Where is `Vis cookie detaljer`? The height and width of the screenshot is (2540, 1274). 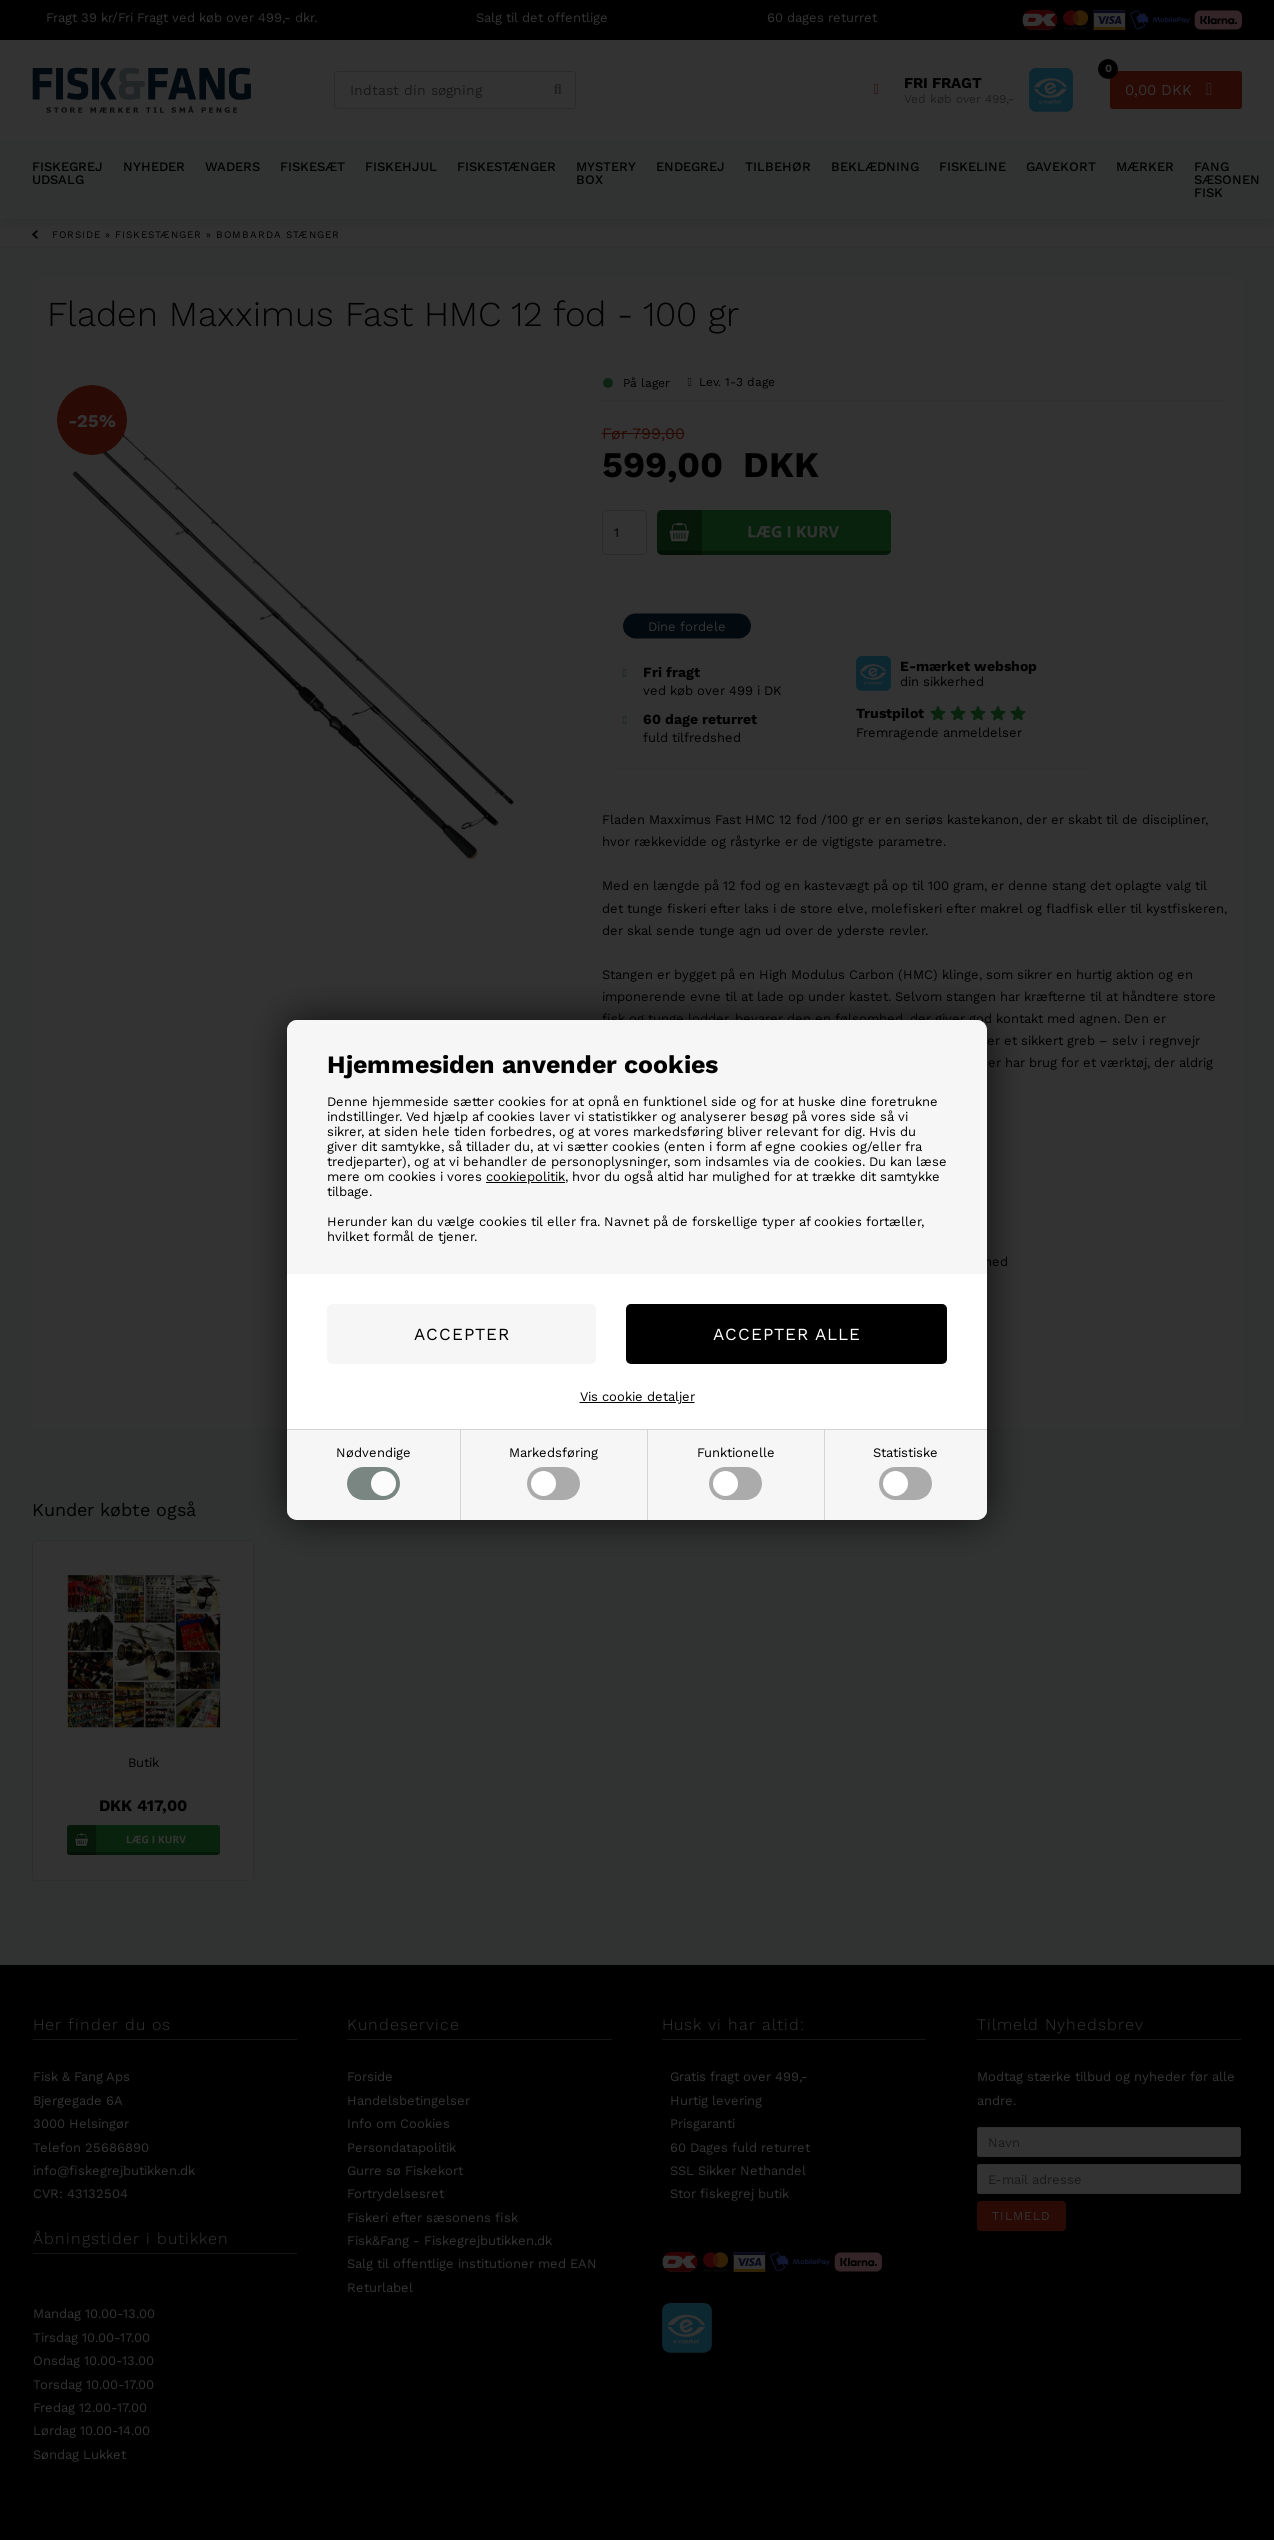
Vis cookie detaljer is located at coordinates (637, 1396).